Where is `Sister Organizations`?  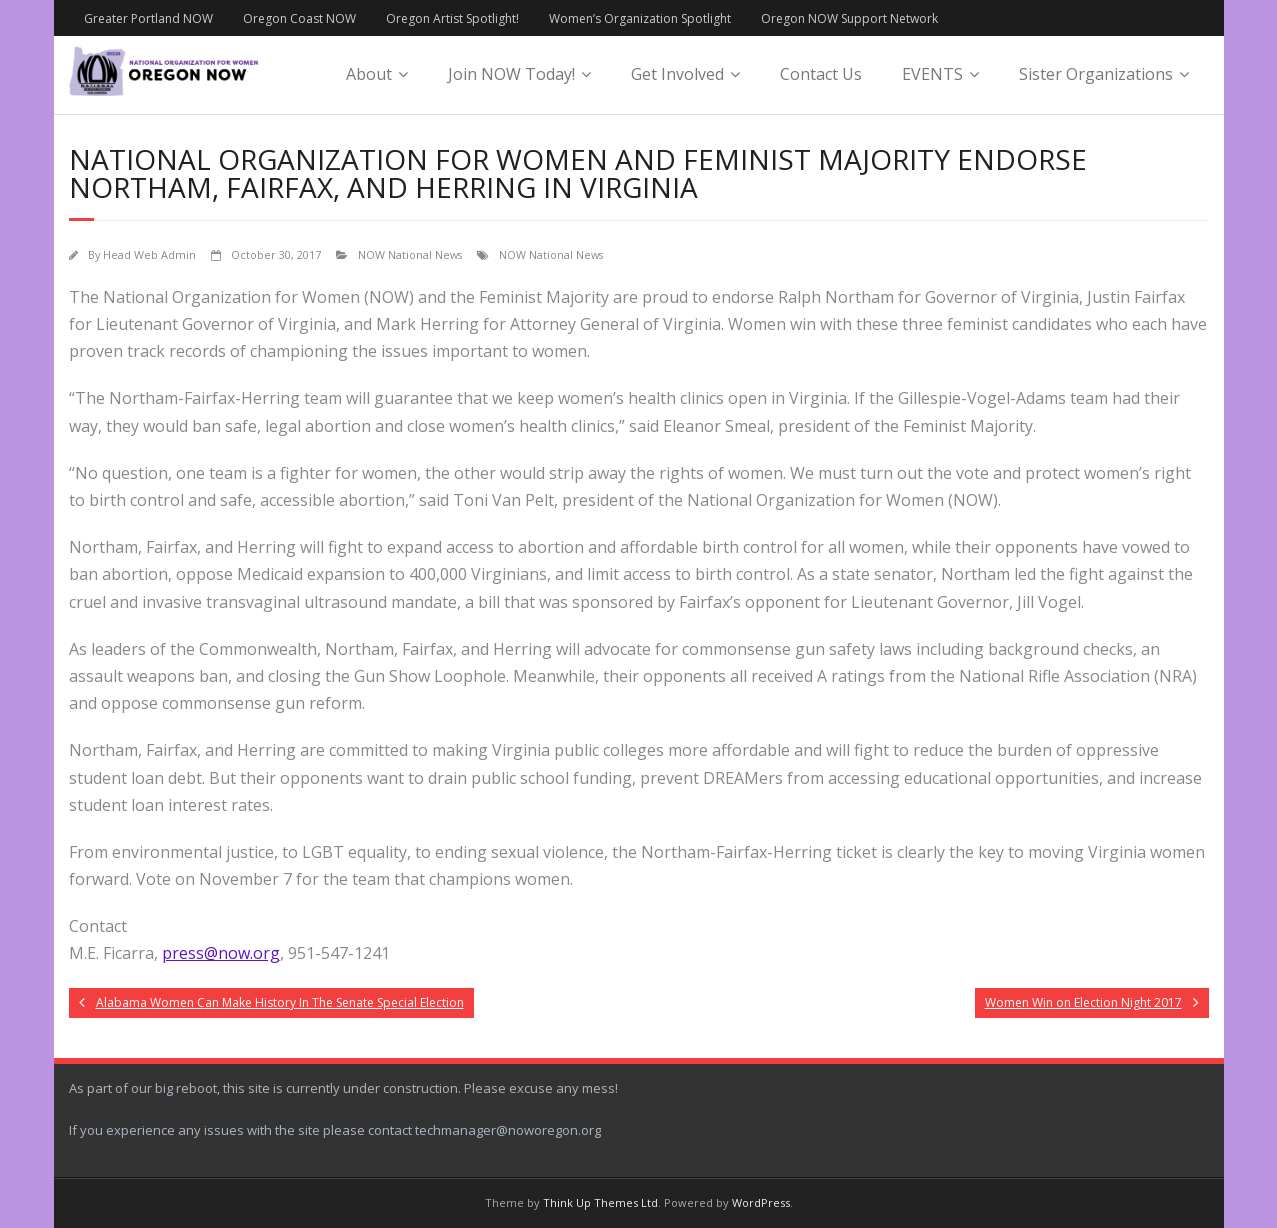 Sister Organizations is located at coordinates (1096, 74).